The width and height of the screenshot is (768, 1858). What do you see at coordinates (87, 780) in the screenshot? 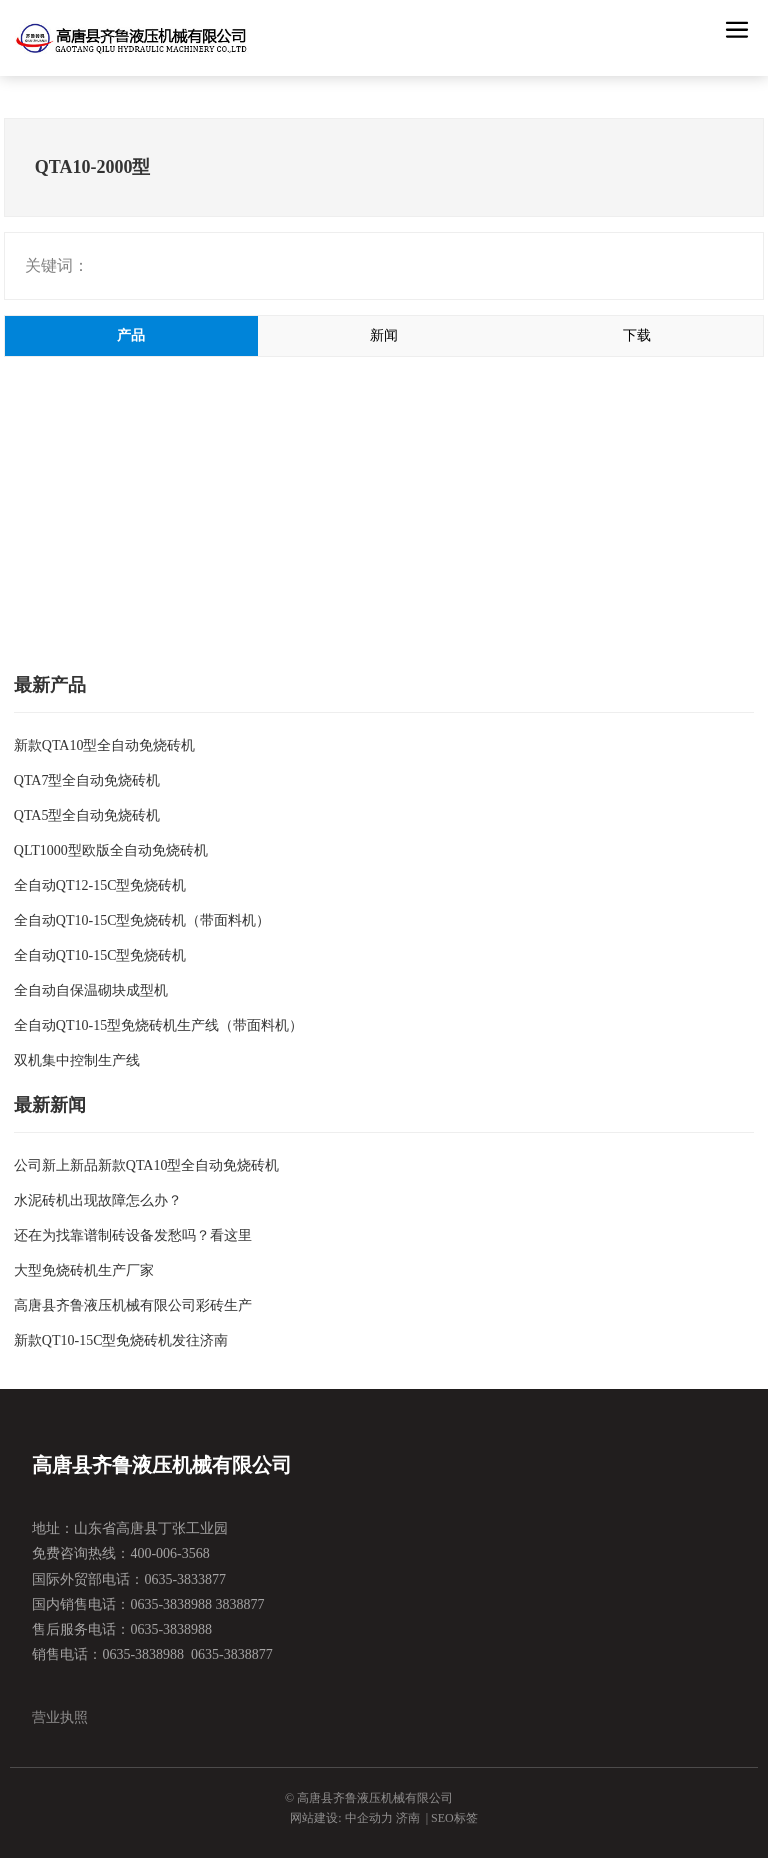
I see `QTA7型全自动免烧砖机` at bounding box center [87, 780].